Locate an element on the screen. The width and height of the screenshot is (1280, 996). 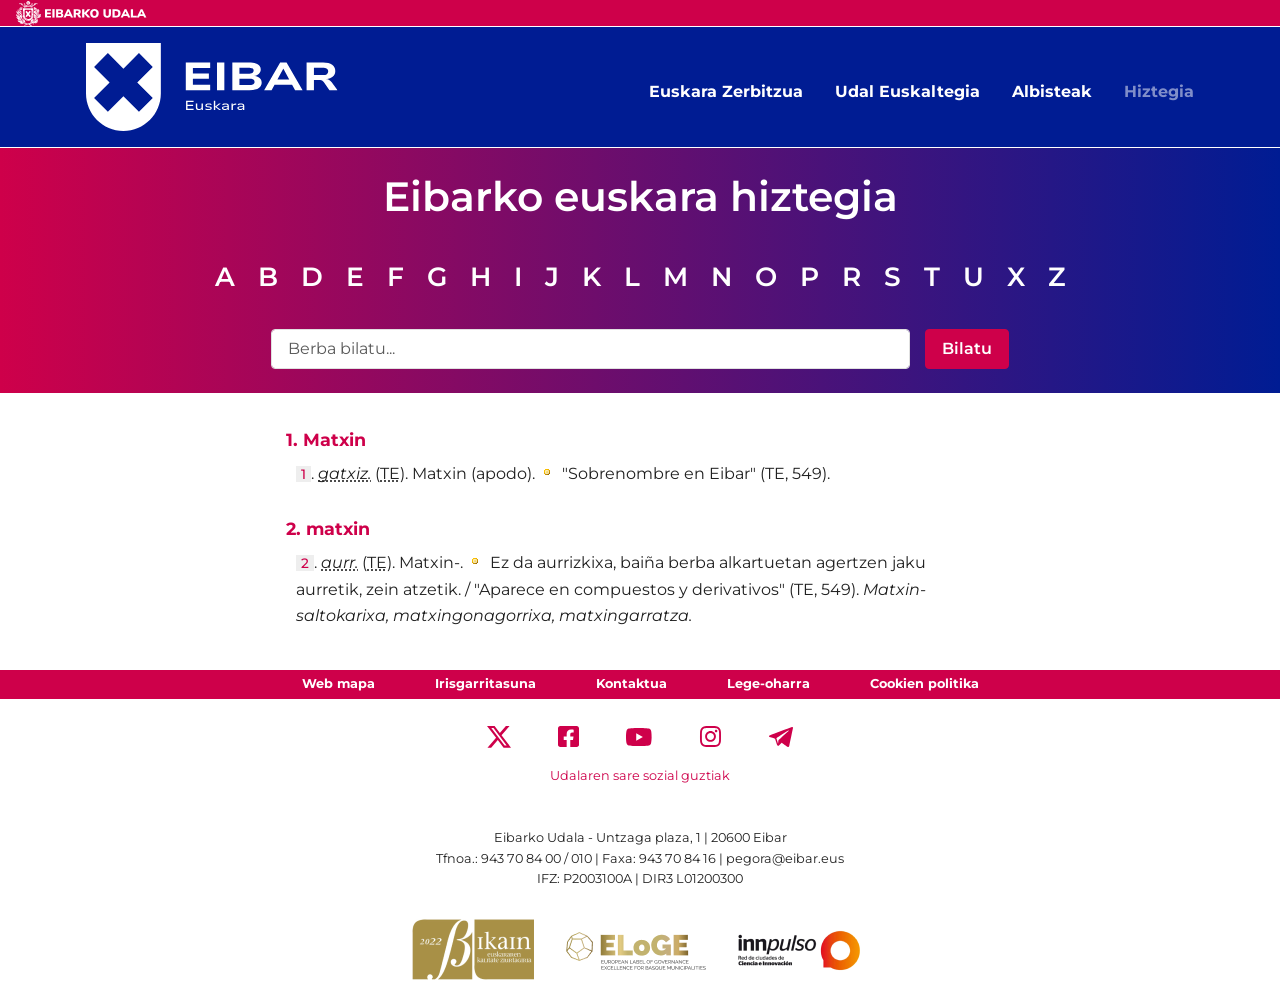
Lege-oharra is located at coordinates (768, 683).